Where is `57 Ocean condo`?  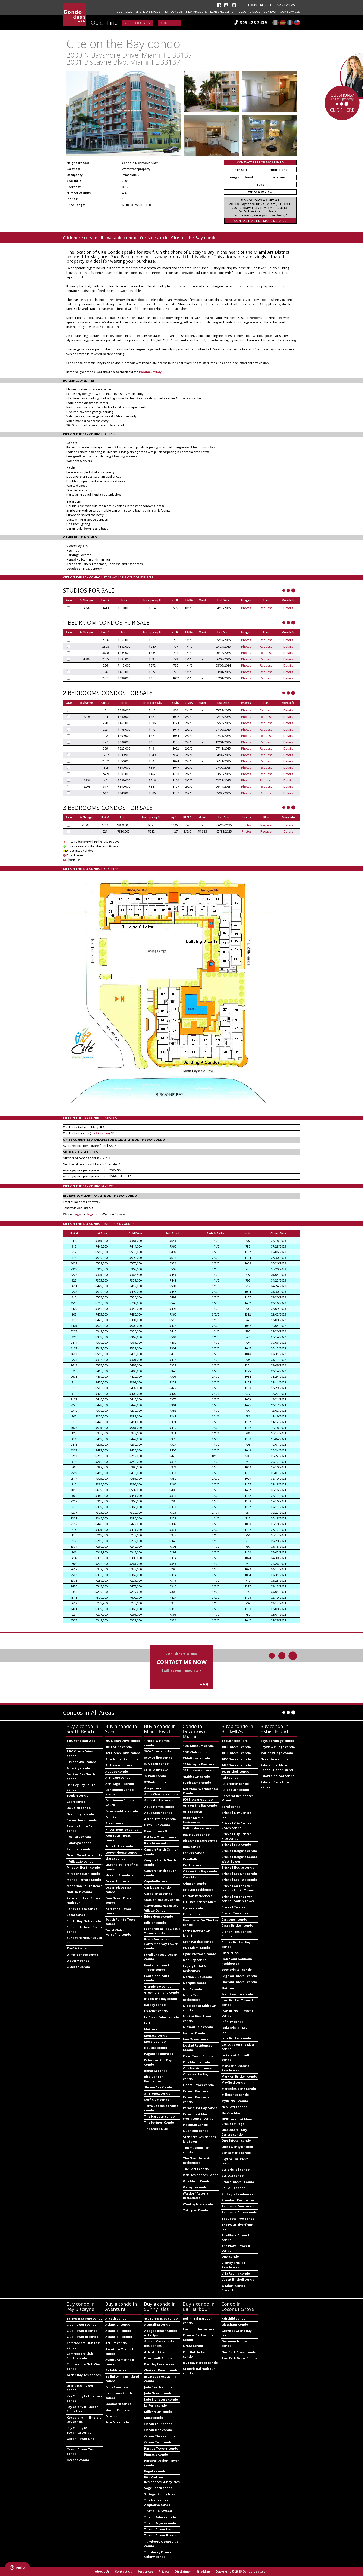
57 Ocean condo is located at coordinates (156, 1763).